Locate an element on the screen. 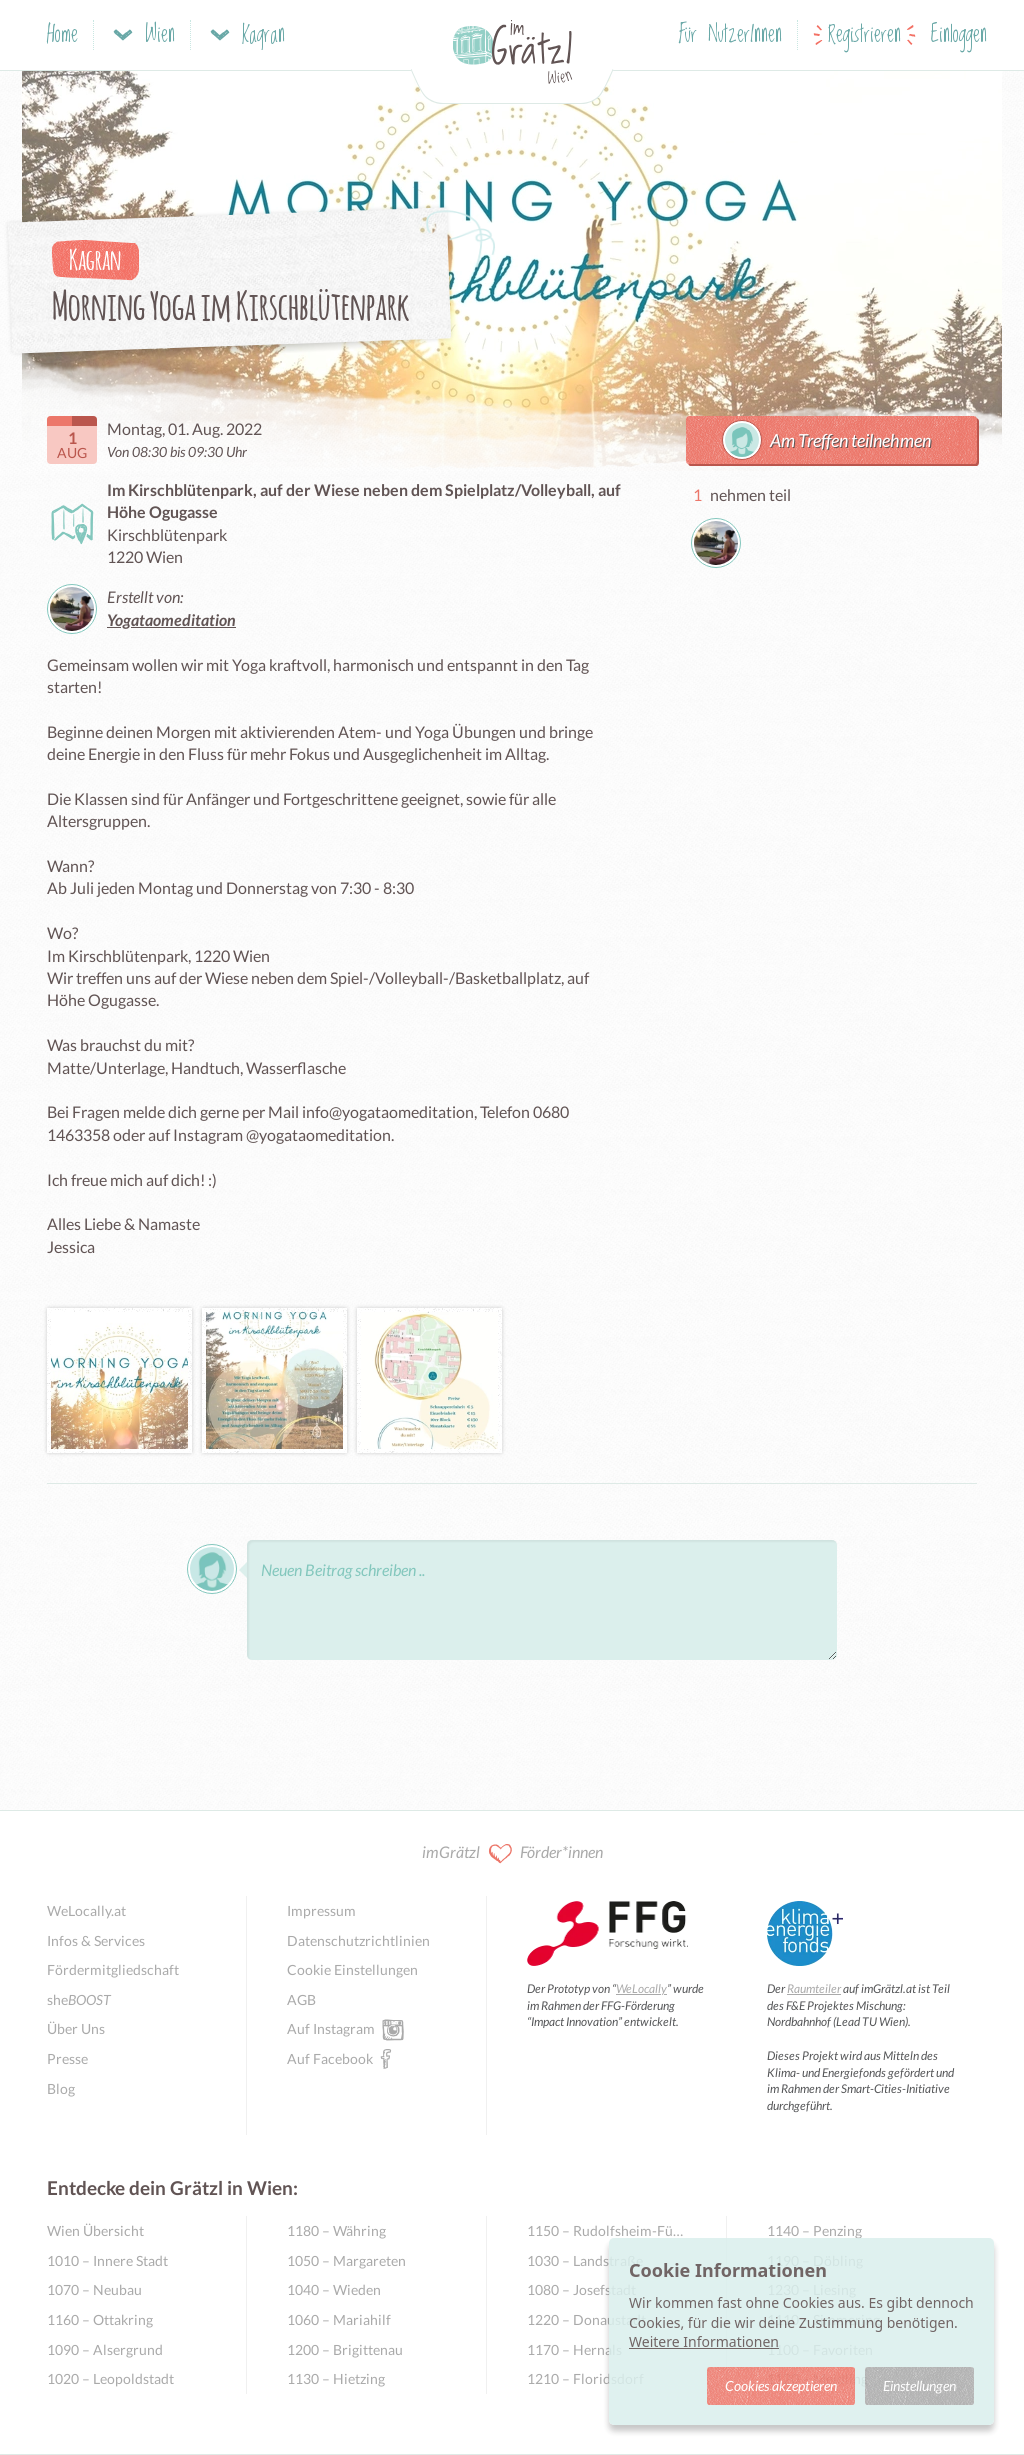  Auf Instagram is located at coordinates (331, 2028).